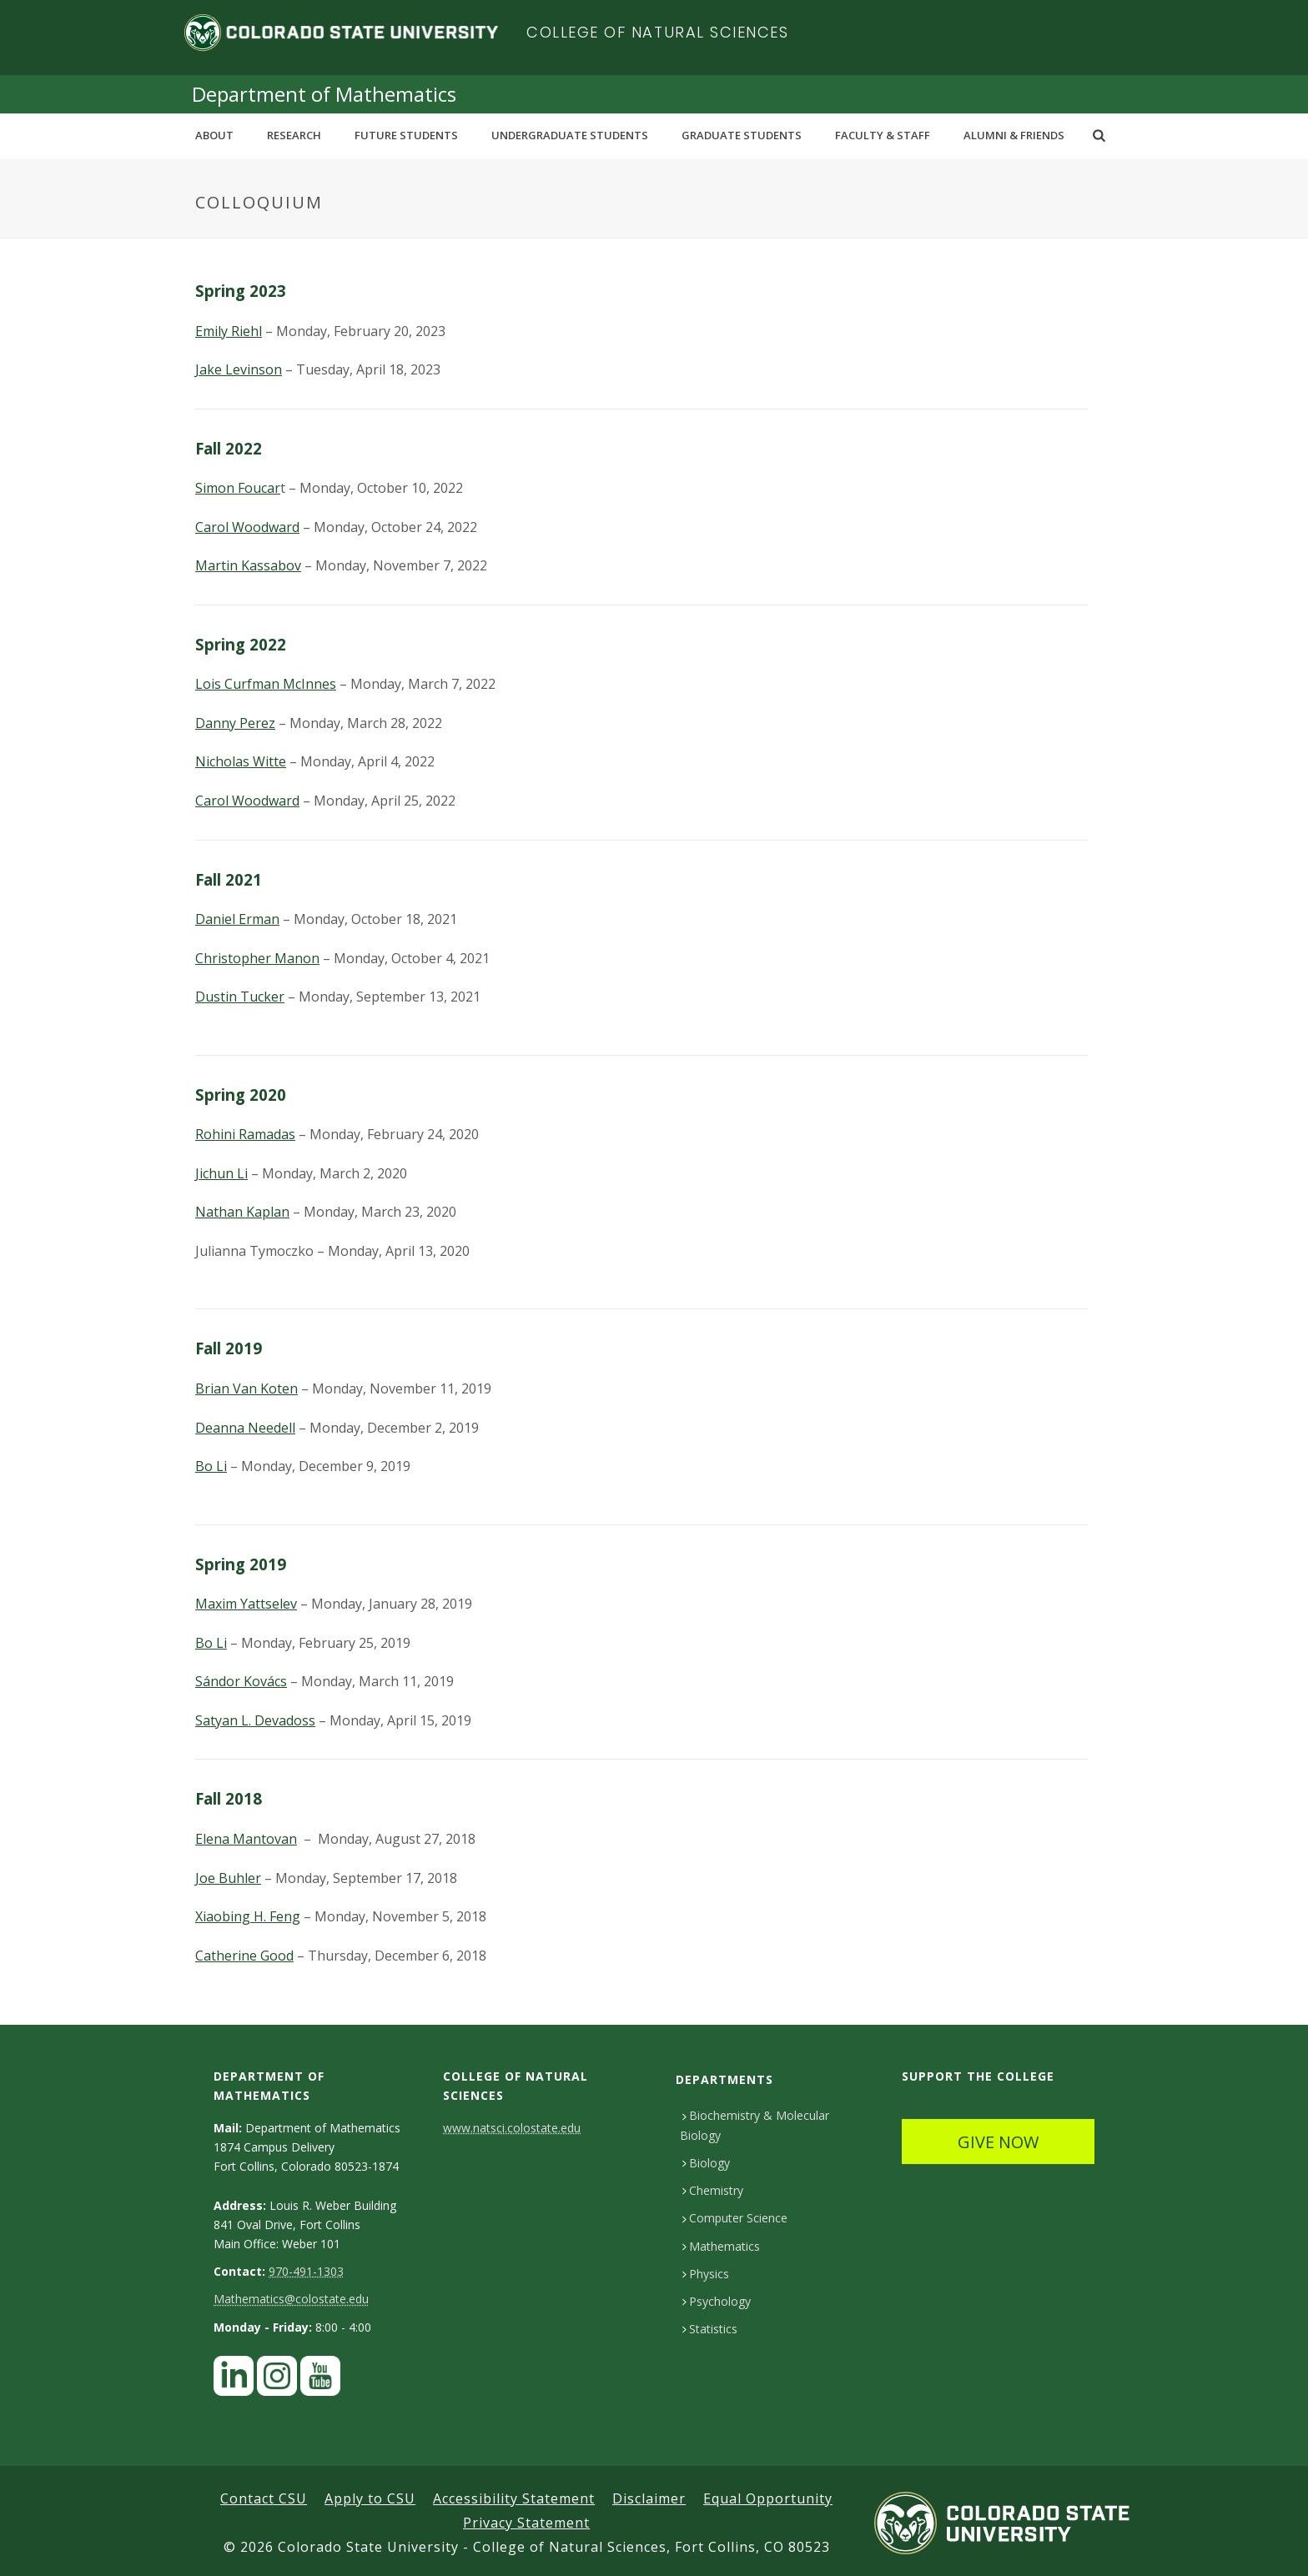  Describe the element at coordinates (712, 2190) in the screenshot. I see `Chemistry` at that location.